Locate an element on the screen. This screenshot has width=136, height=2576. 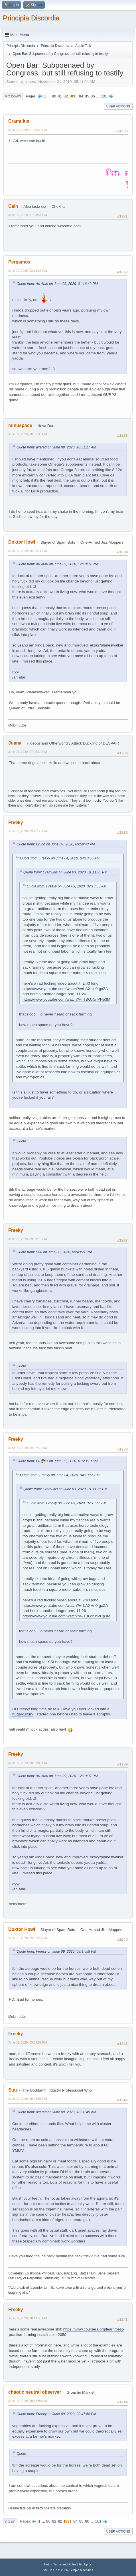
June 09, 2020, 06:29:41 PM is located at coordinates (27, 550).